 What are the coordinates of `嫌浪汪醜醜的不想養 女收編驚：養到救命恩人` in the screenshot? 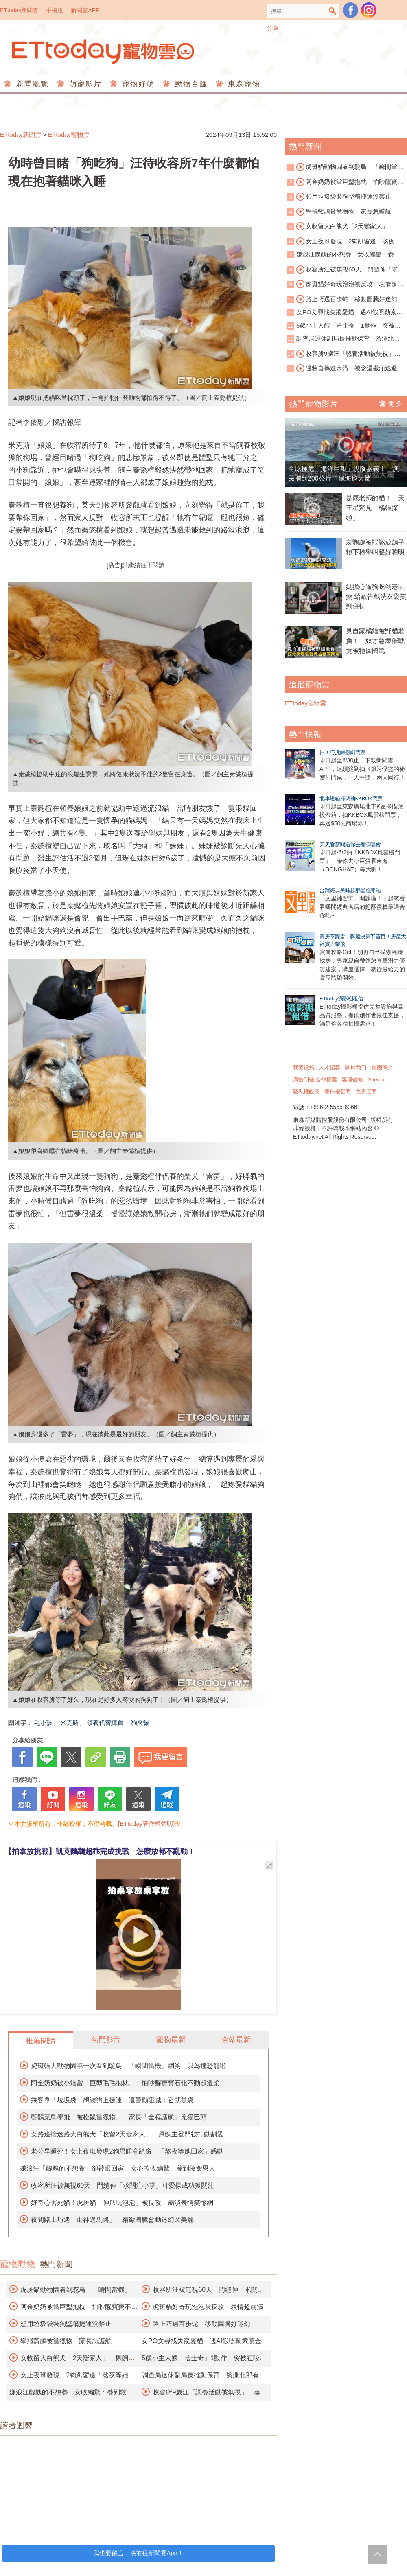 It's located at (343, 255).